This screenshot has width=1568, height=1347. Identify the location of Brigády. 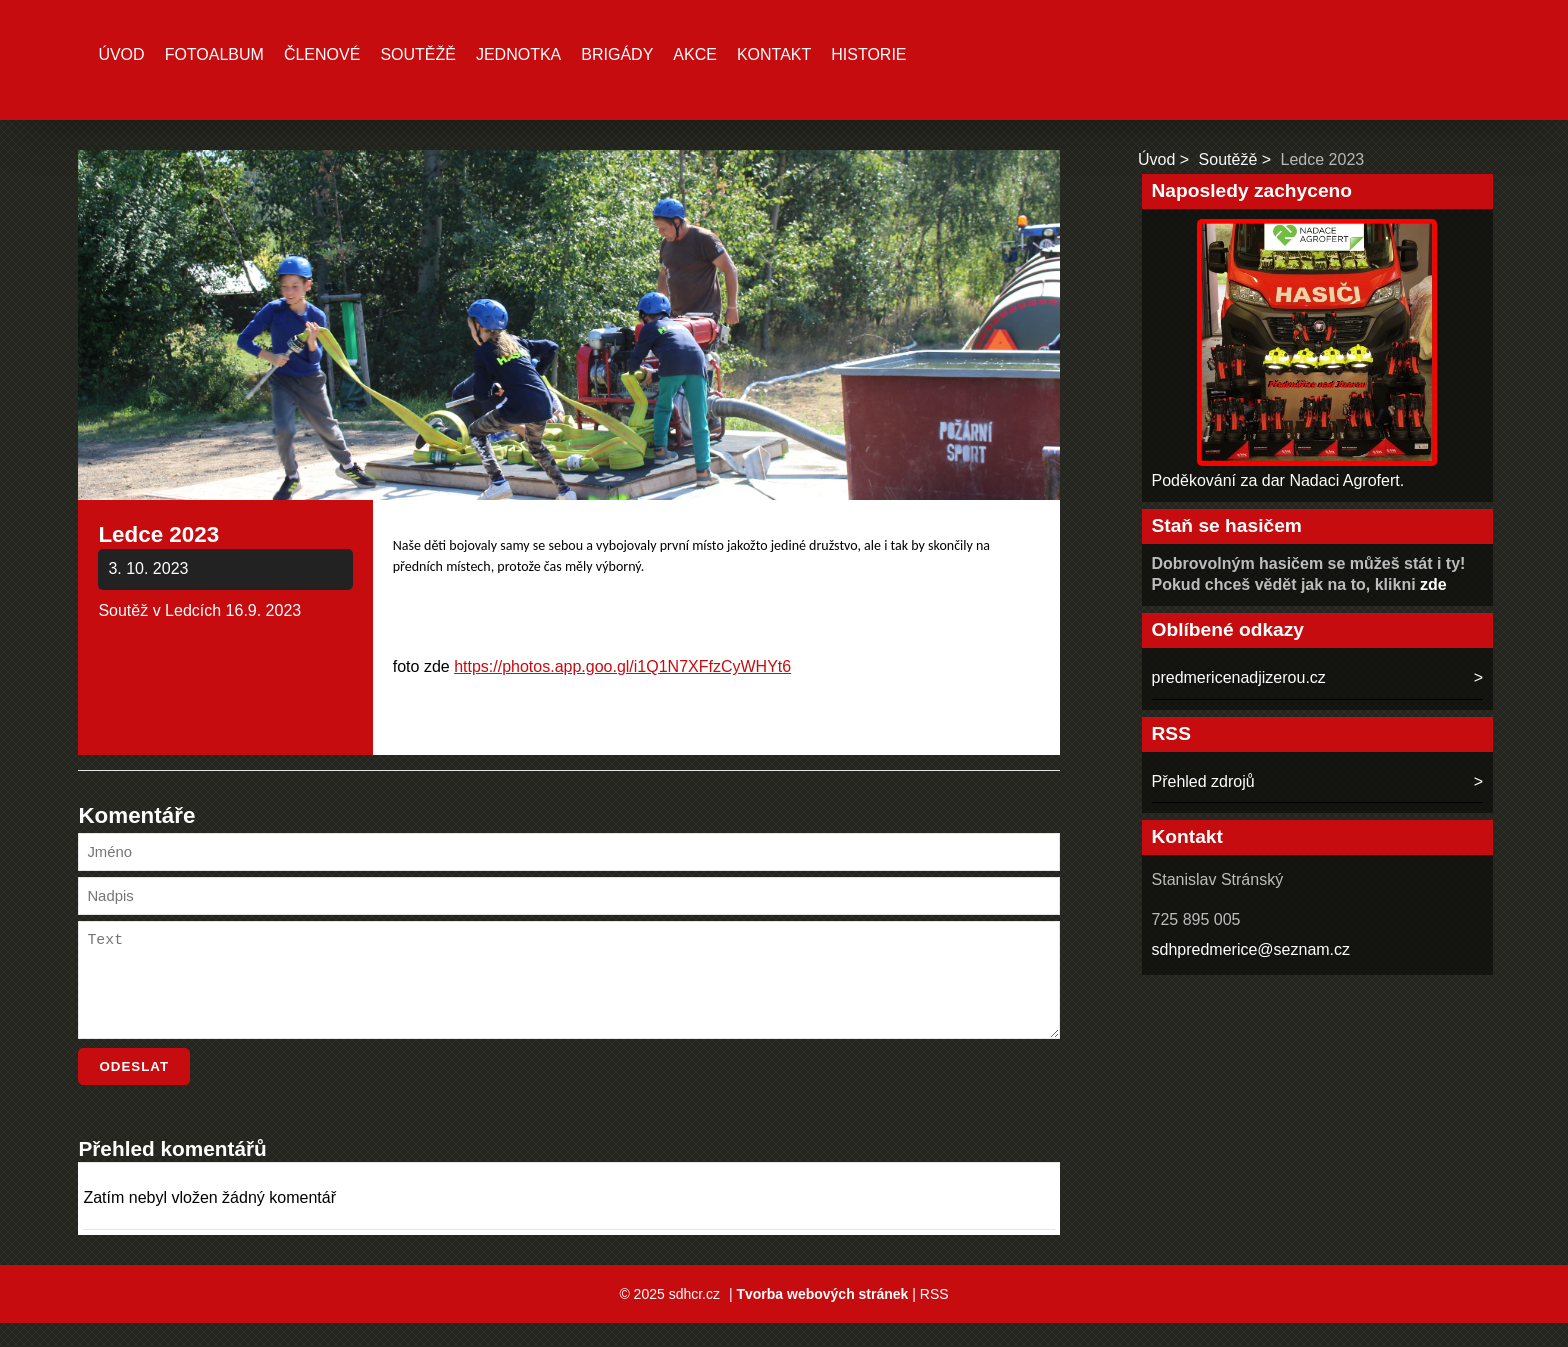
(617, 54).